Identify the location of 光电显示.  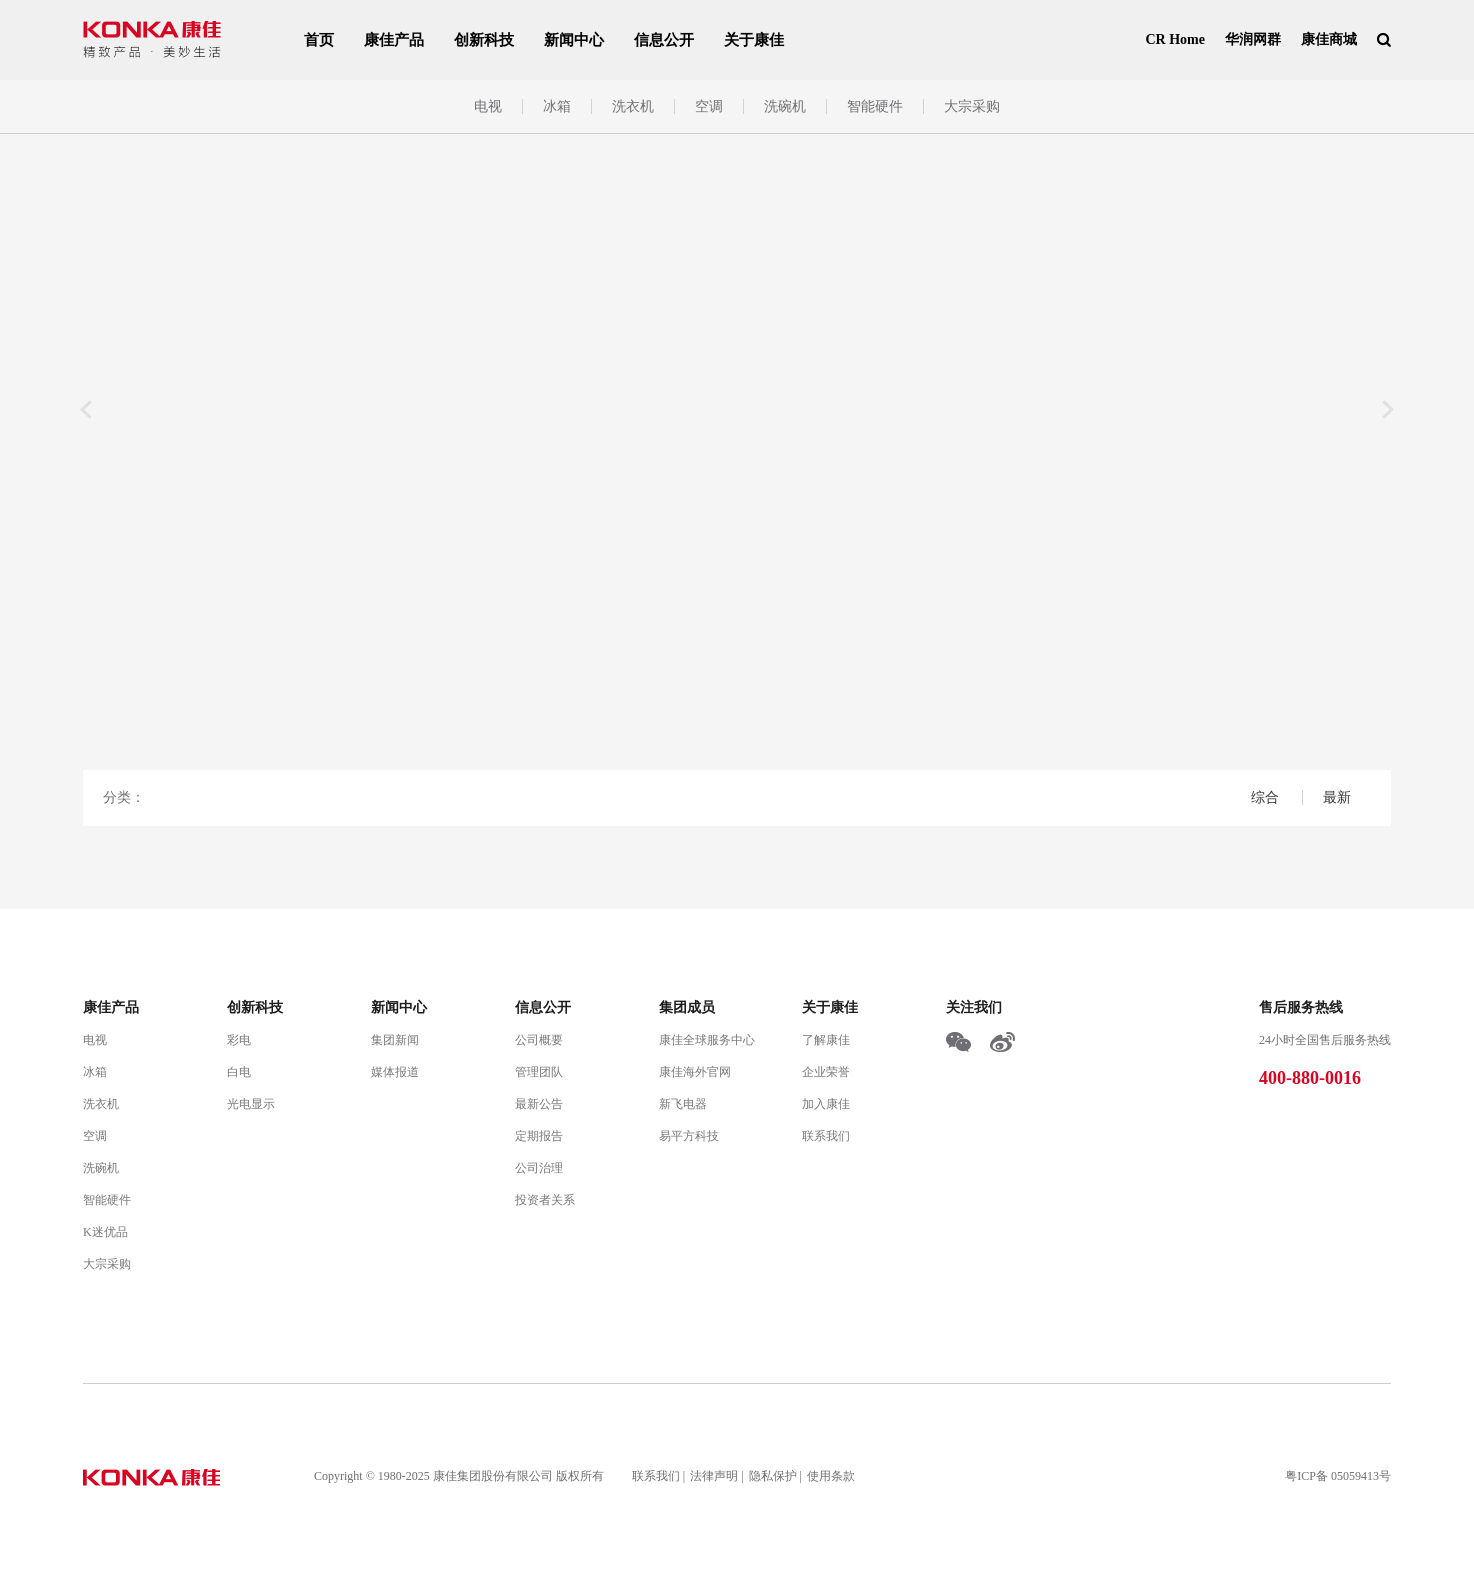
(251, 1104).